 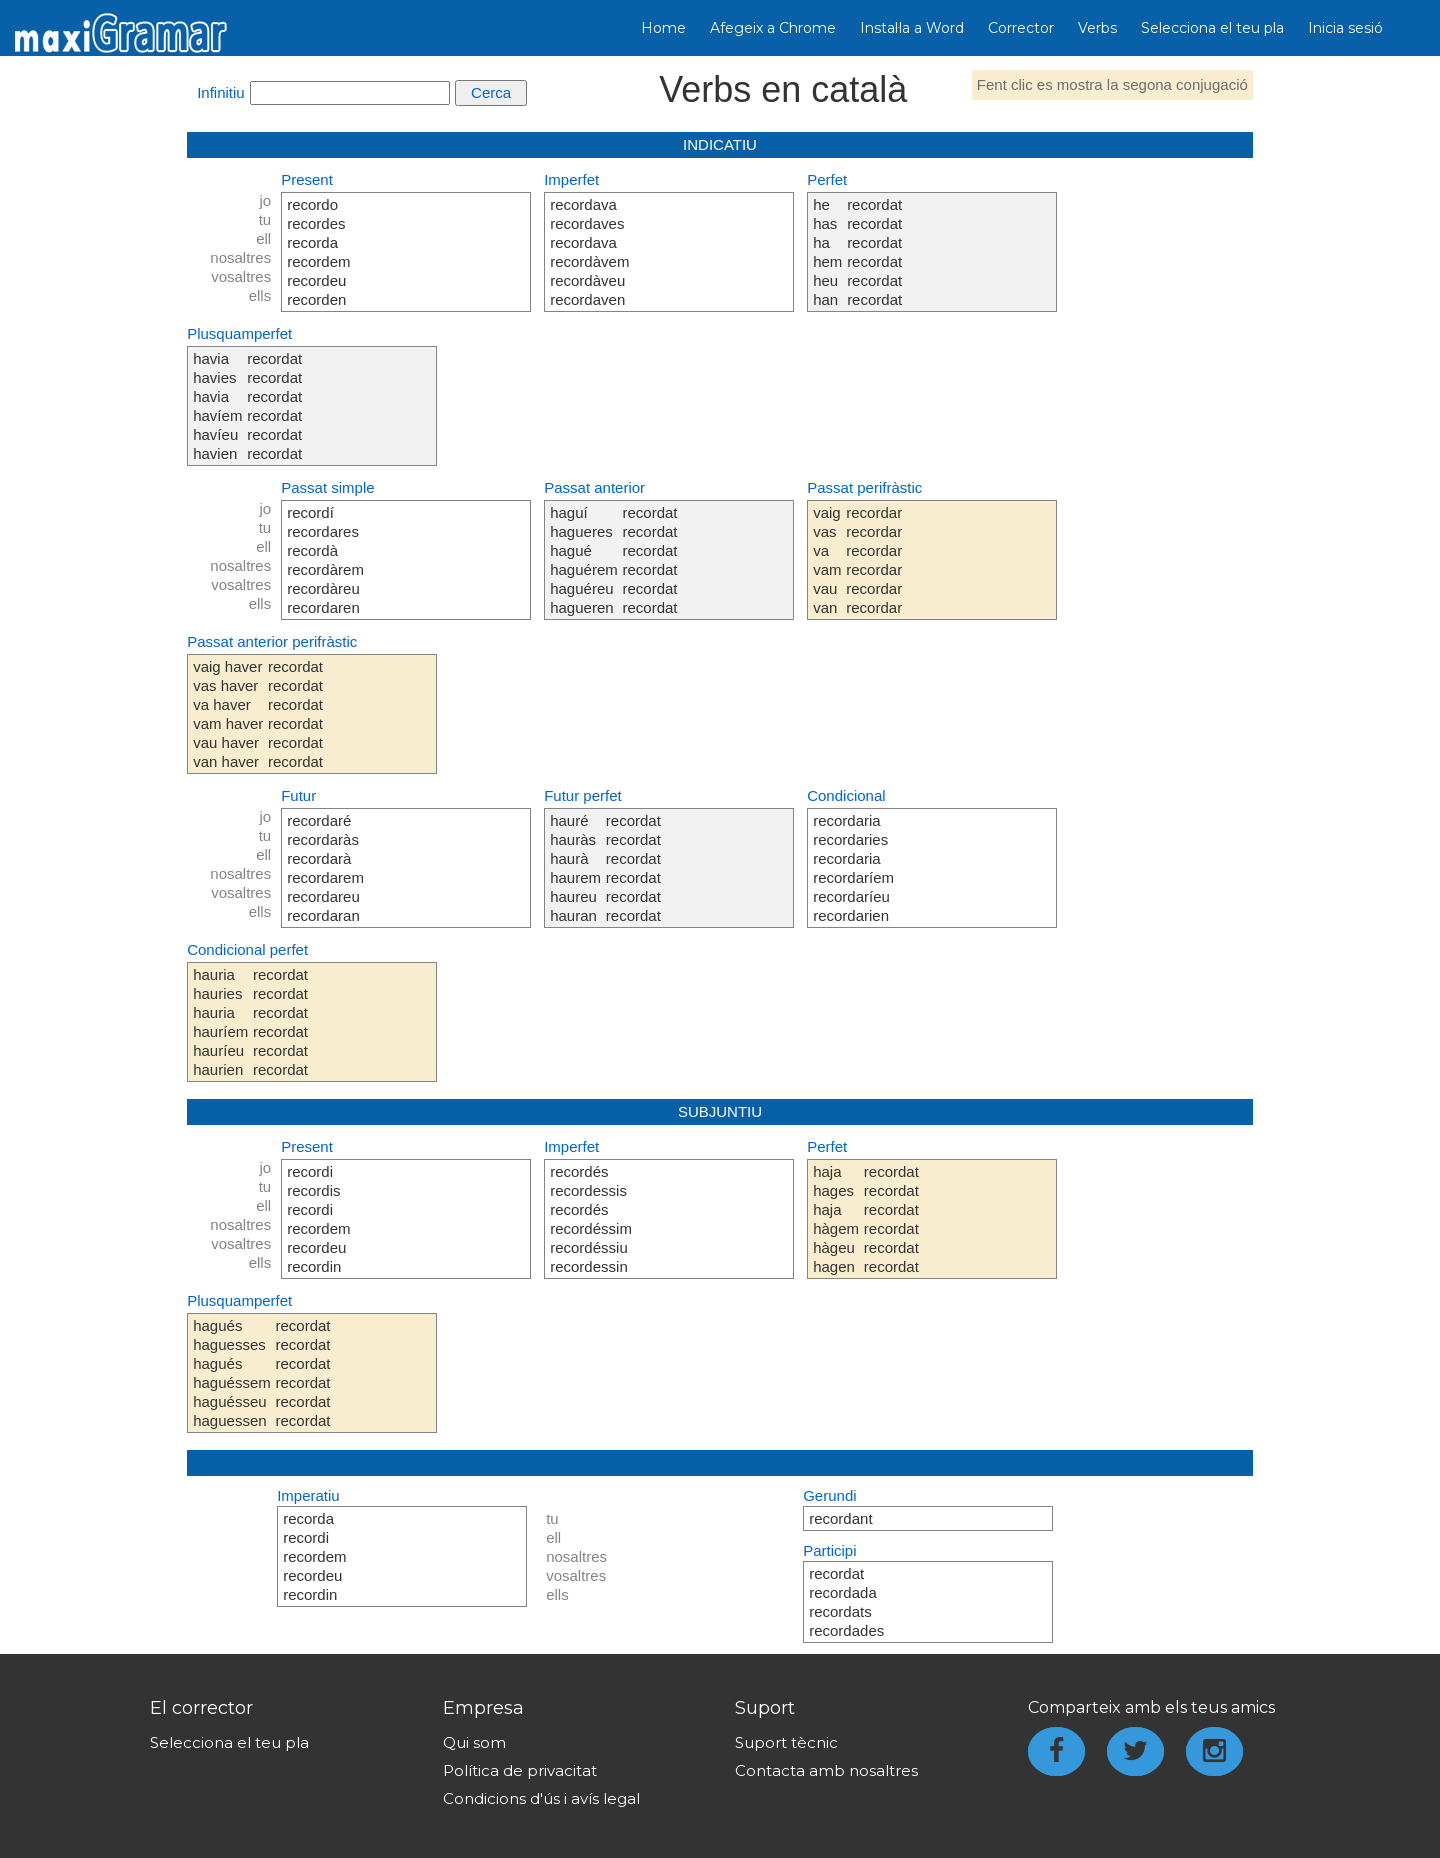 I want to click on Selecciona el teu pla, so click(x=1212, y=28).